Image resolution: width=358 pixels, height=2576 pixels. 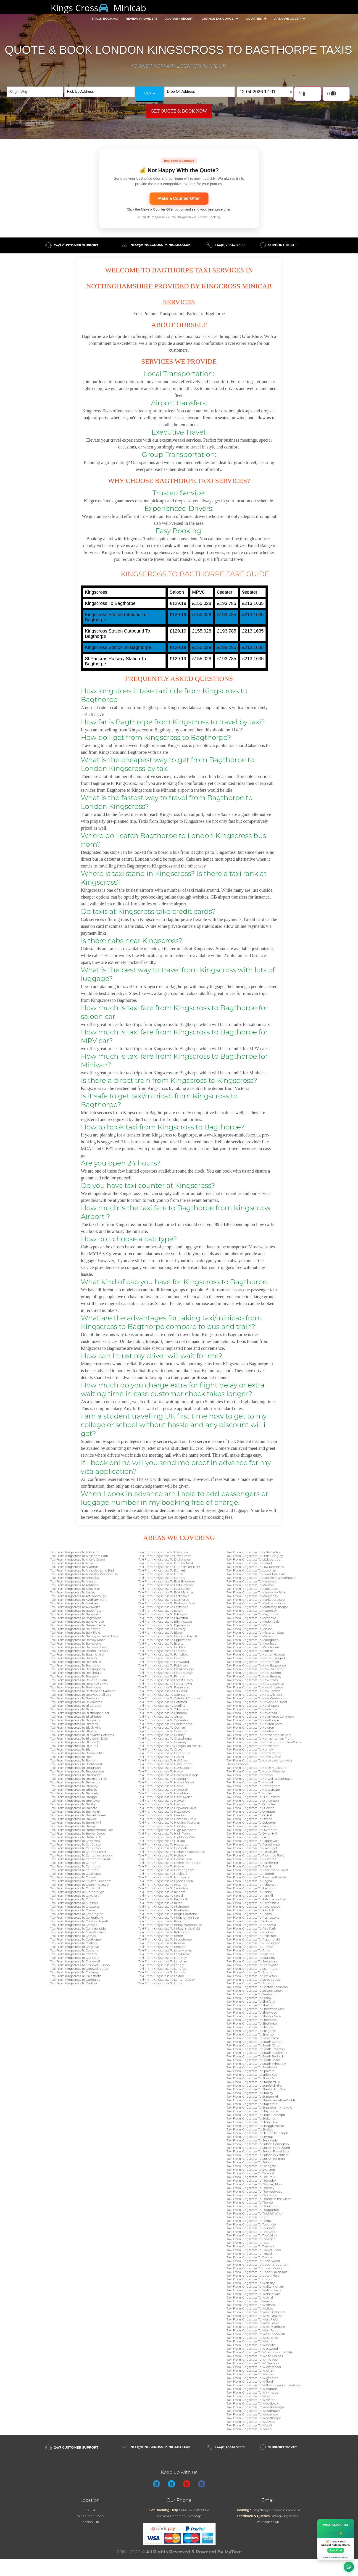 What do you see at coordinates (164, 1811) in the screenshot?
I see `Taxi From Kingscross To Hazelgrove` at bounding box center [164, 1811].